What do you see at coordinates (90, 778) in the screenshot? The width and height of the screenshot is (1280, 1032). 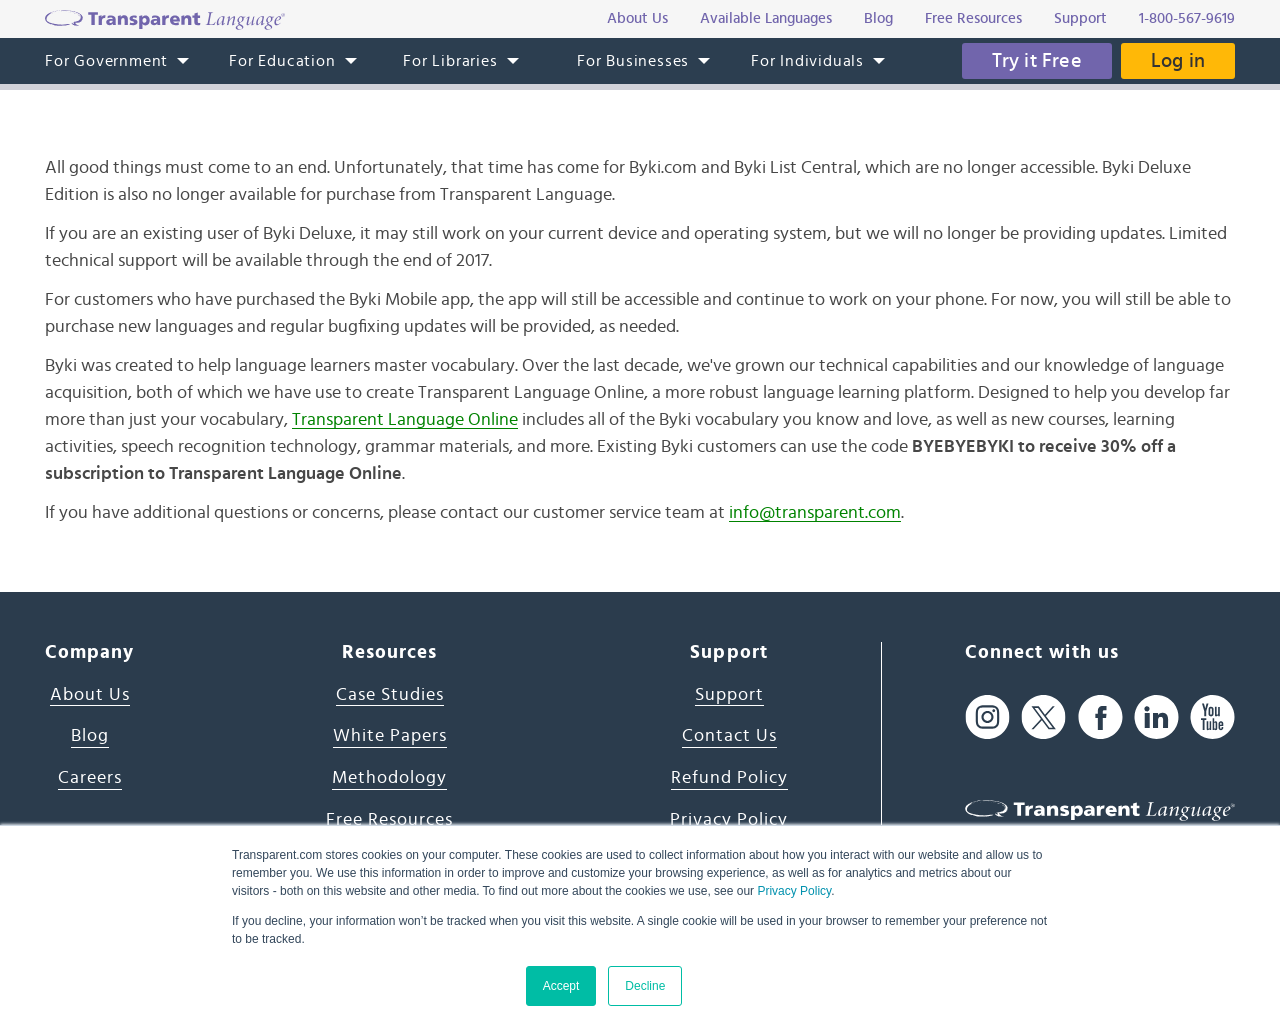 I see `Careers` at bounding box center [90, 778].